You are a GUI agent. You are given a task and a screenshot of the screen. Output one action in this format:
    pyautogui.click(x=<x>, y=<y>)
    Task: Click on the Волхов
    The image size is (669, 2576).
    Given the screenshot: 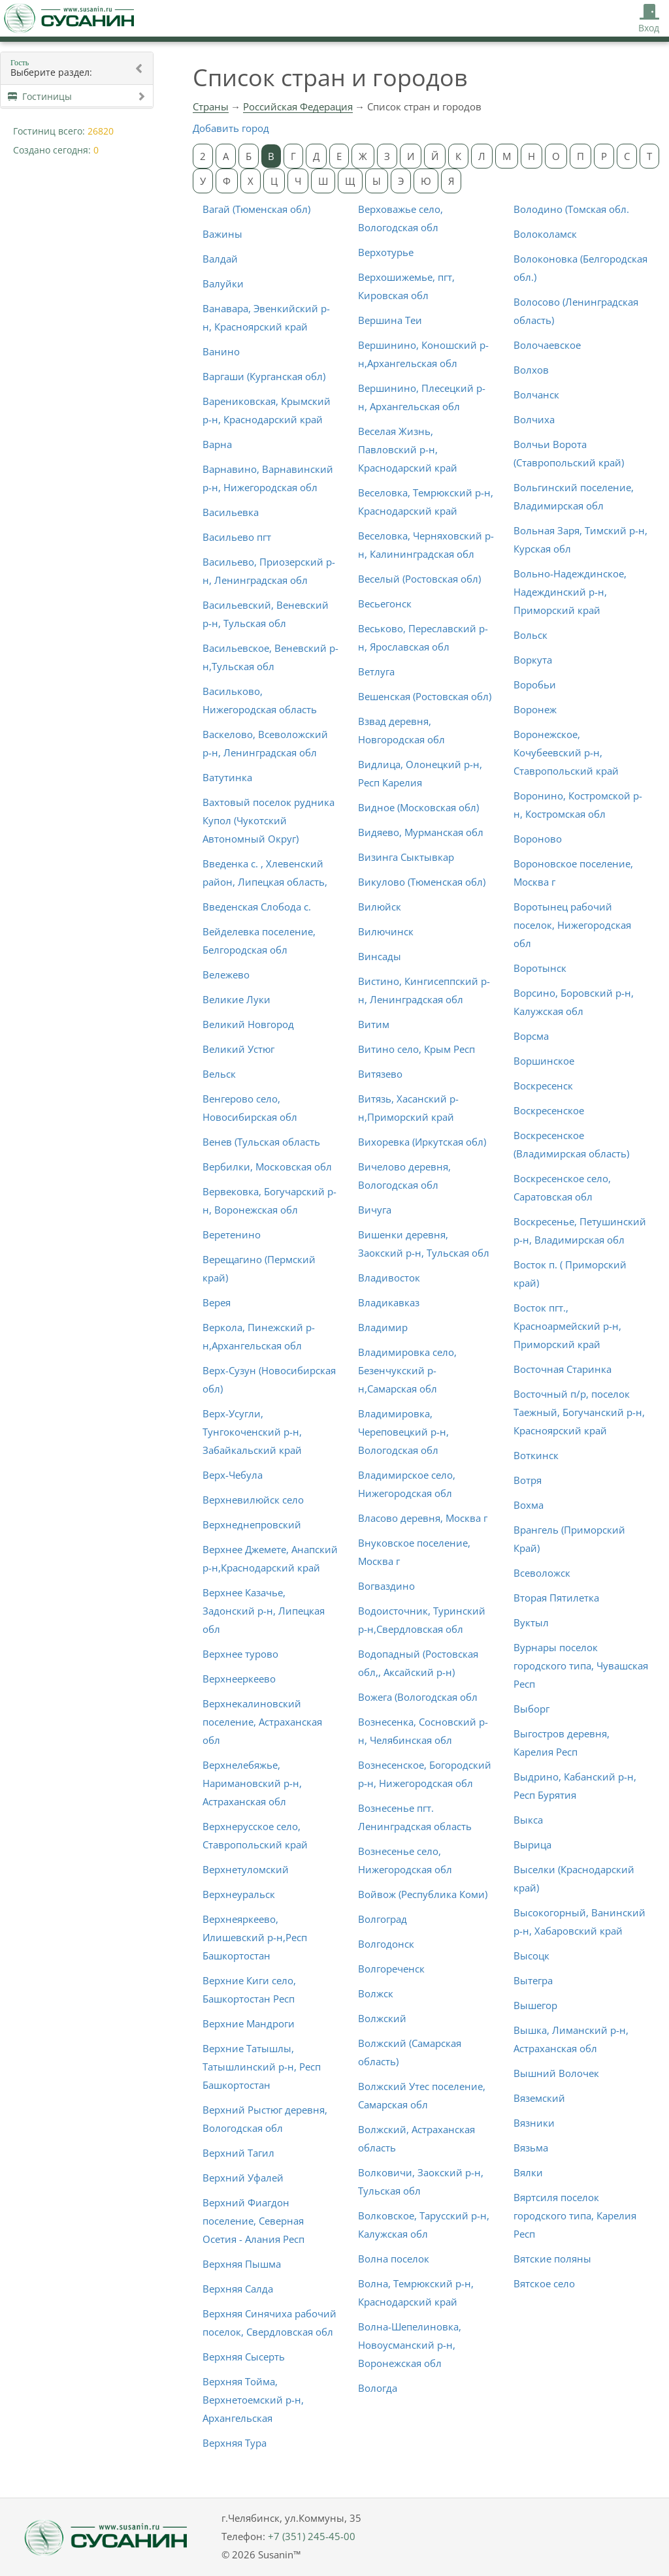 What is the action you would take?
    pyautogui.click(x=531, y=369)
    